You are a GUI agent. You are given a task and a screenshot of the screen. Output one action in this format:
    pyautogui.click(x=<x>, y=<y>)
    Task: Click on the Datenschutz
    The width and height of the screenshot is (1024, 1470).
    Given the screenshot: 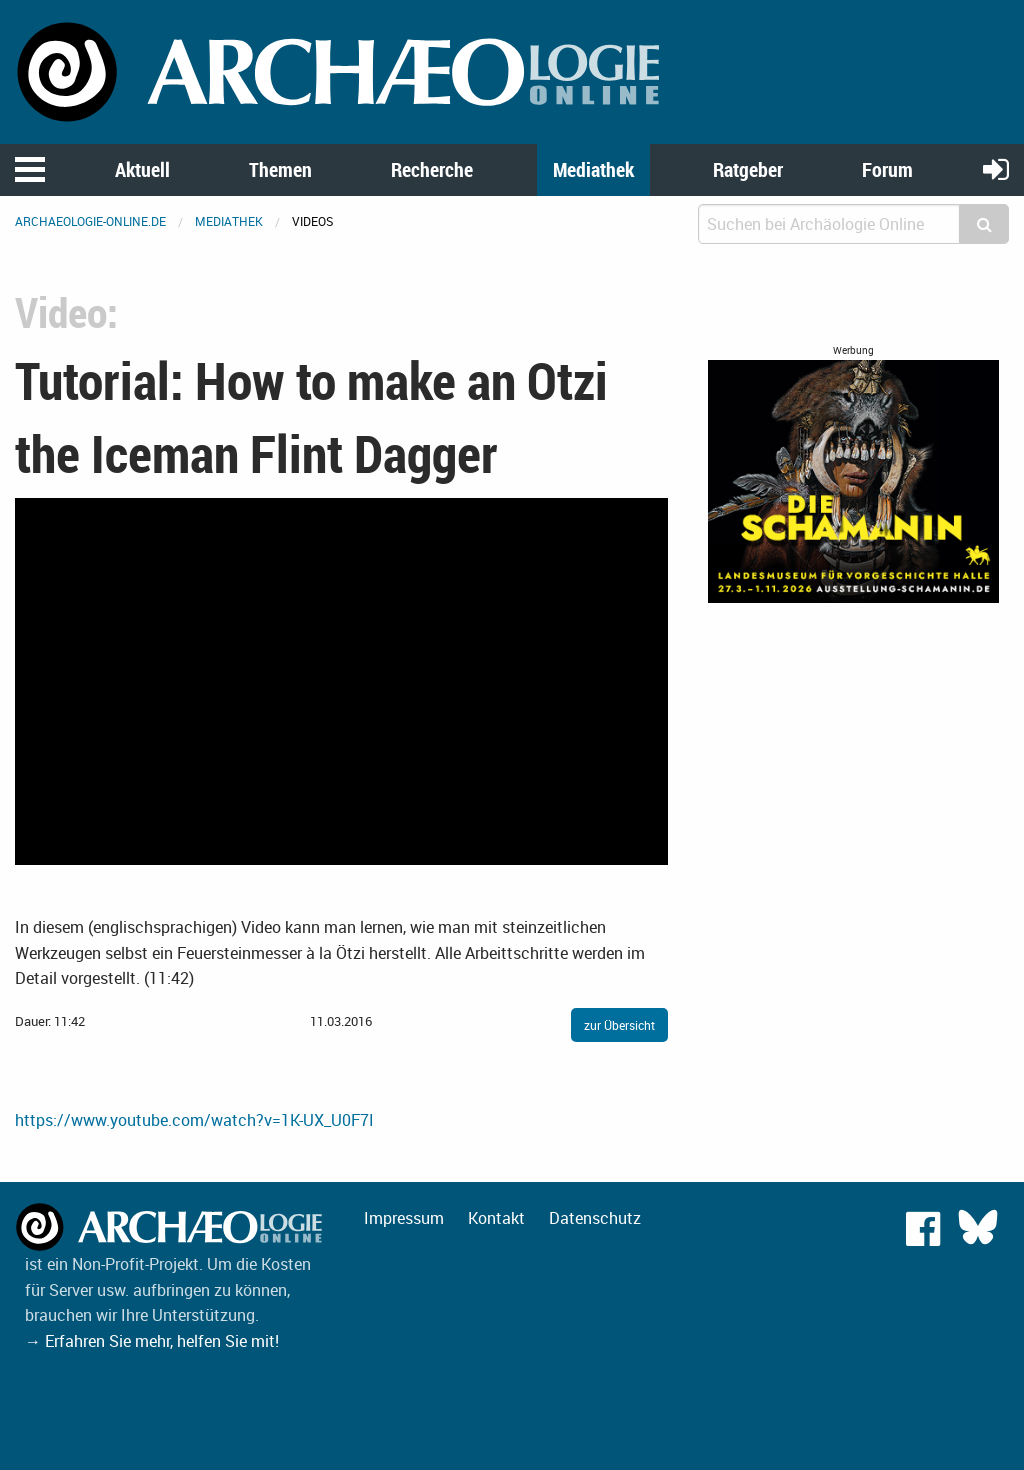 What is the action you would take?
    pyautogui.click(x=595, y=1218)
    